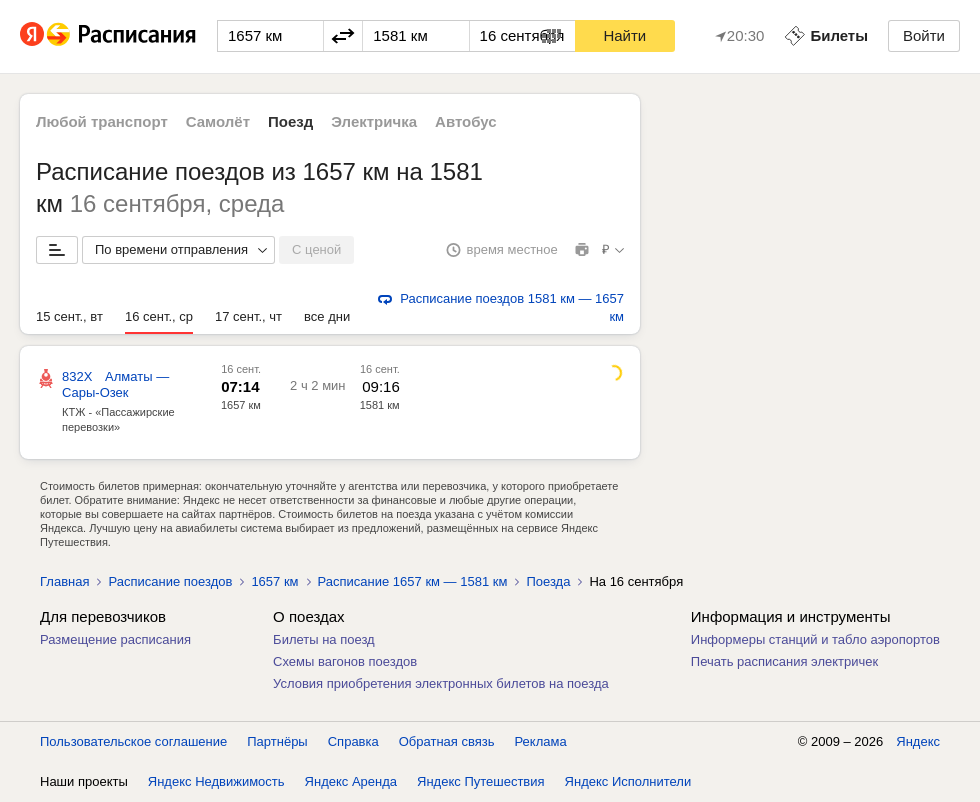 The image size is (980, 802). Describe the element at coordinates (64, 581) in the screenshot. I see `Главная` at that location.